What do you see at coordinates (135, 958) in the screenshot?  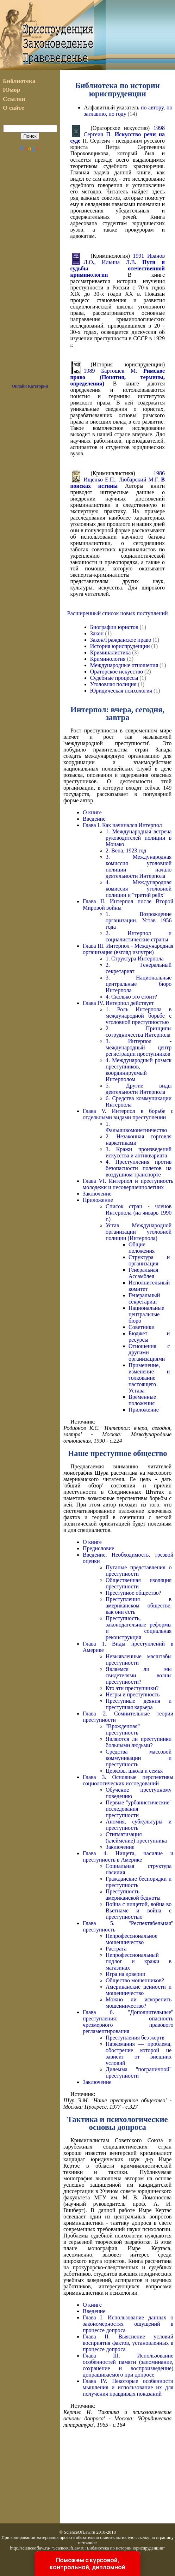 I see `1. Структура Интерпола` at bounding box center [135, 958].